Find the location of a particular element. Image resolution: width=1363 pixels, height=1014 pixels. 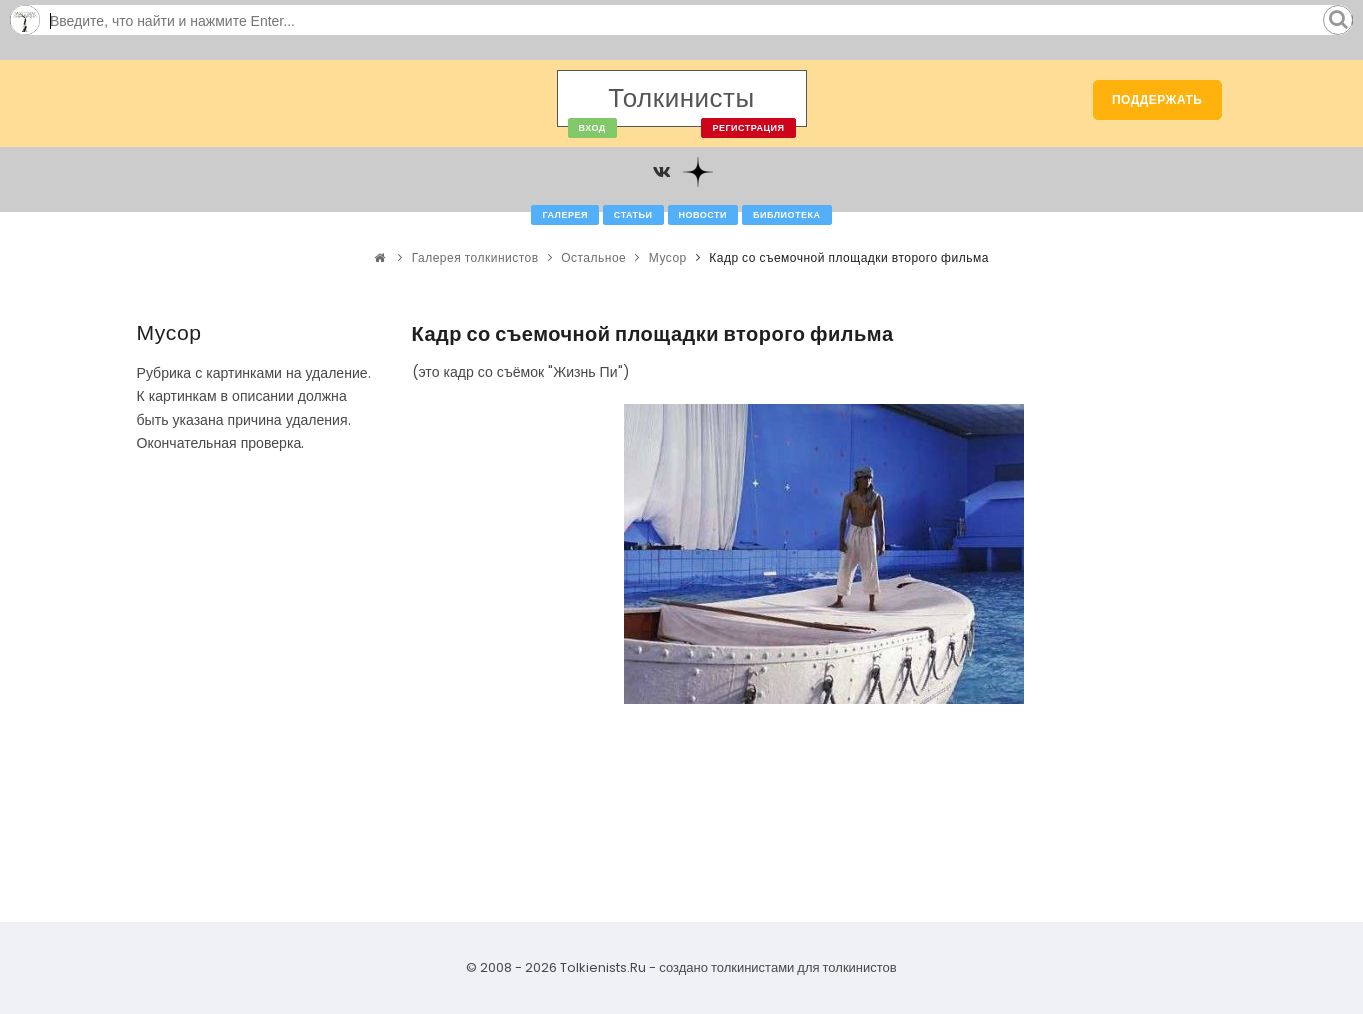

Остальное is located at coordinates (593, 257).